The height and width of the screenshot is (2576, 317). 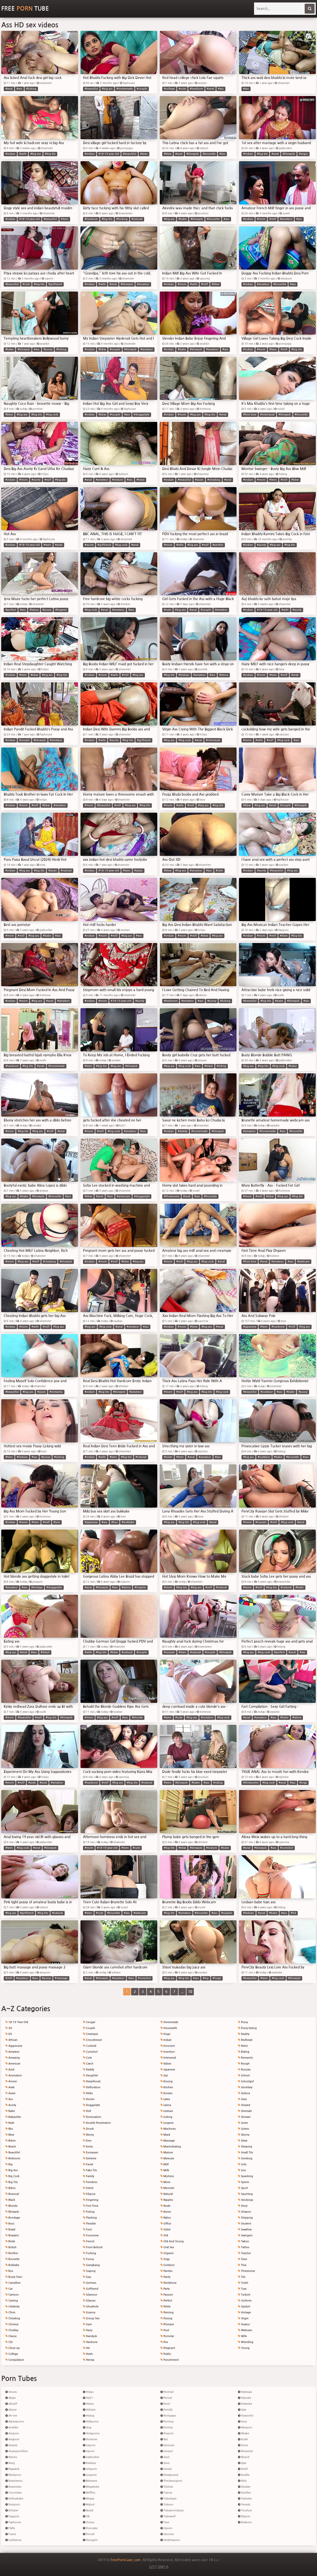 I want to click on #anal, so click(x=9, y=88).